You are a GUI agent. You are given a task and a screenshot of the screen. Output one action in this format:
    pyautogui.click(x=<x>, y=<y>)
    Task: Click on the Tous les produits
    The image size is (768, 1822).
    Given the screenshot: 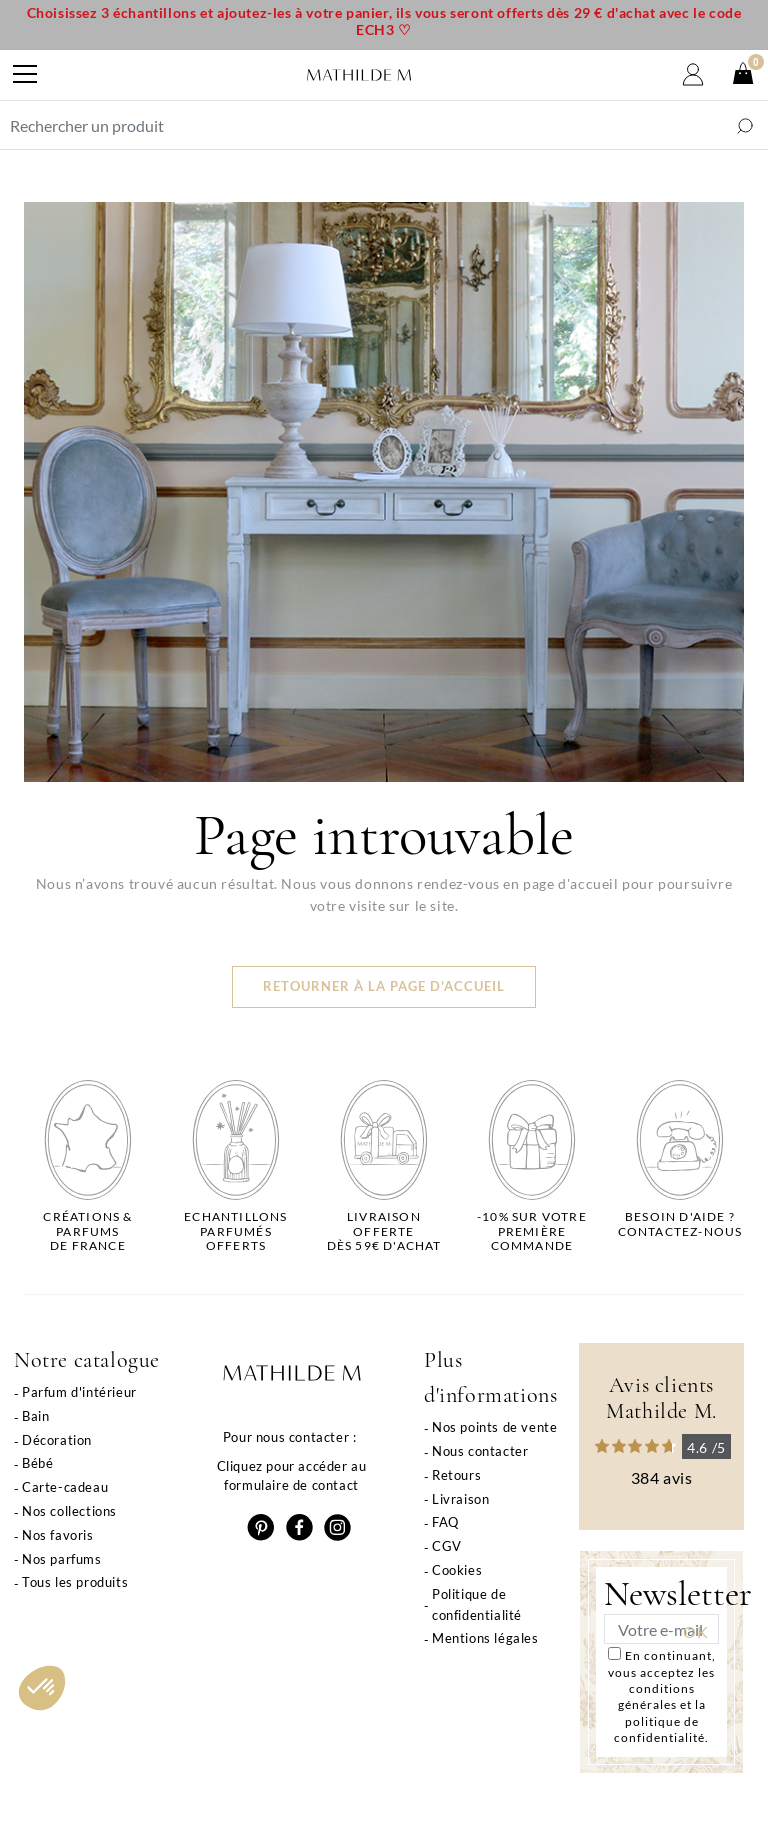 What is the action you would take?
    pyautogui.click(x=75, y=1582)
    